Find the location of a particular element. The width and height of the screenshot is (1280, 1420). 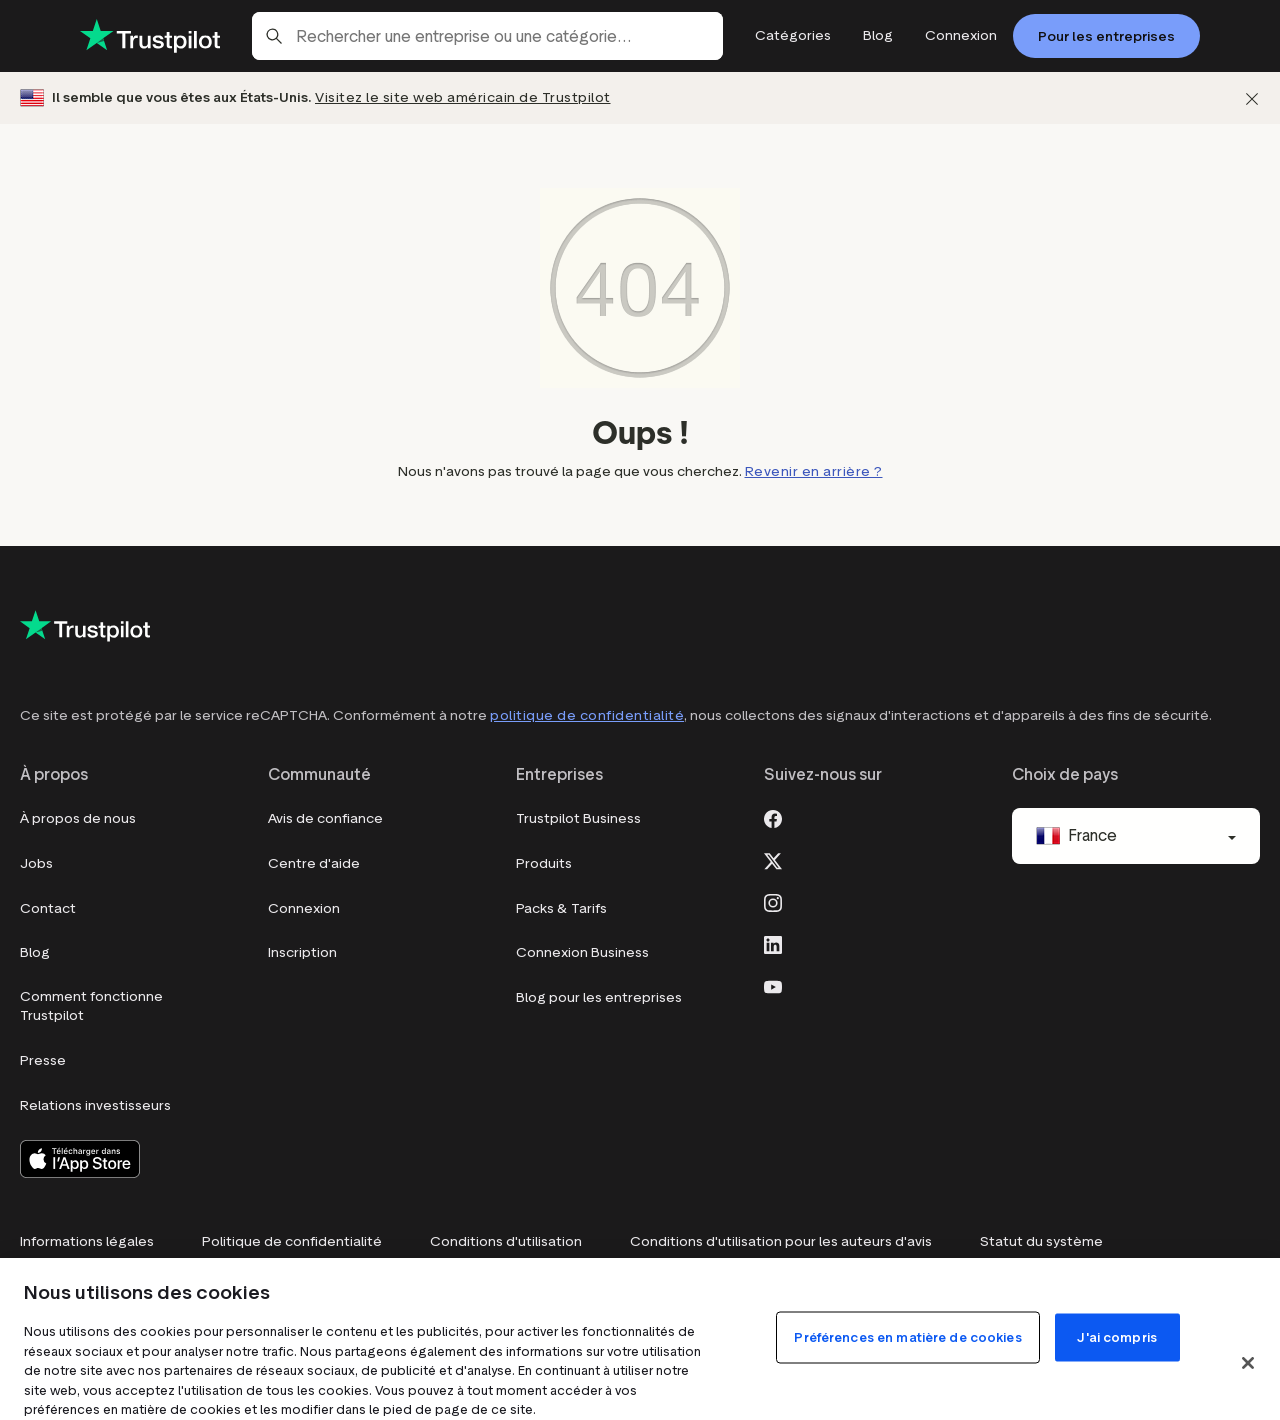

Blog pour les entreprises is located at coordinates (599, 997).